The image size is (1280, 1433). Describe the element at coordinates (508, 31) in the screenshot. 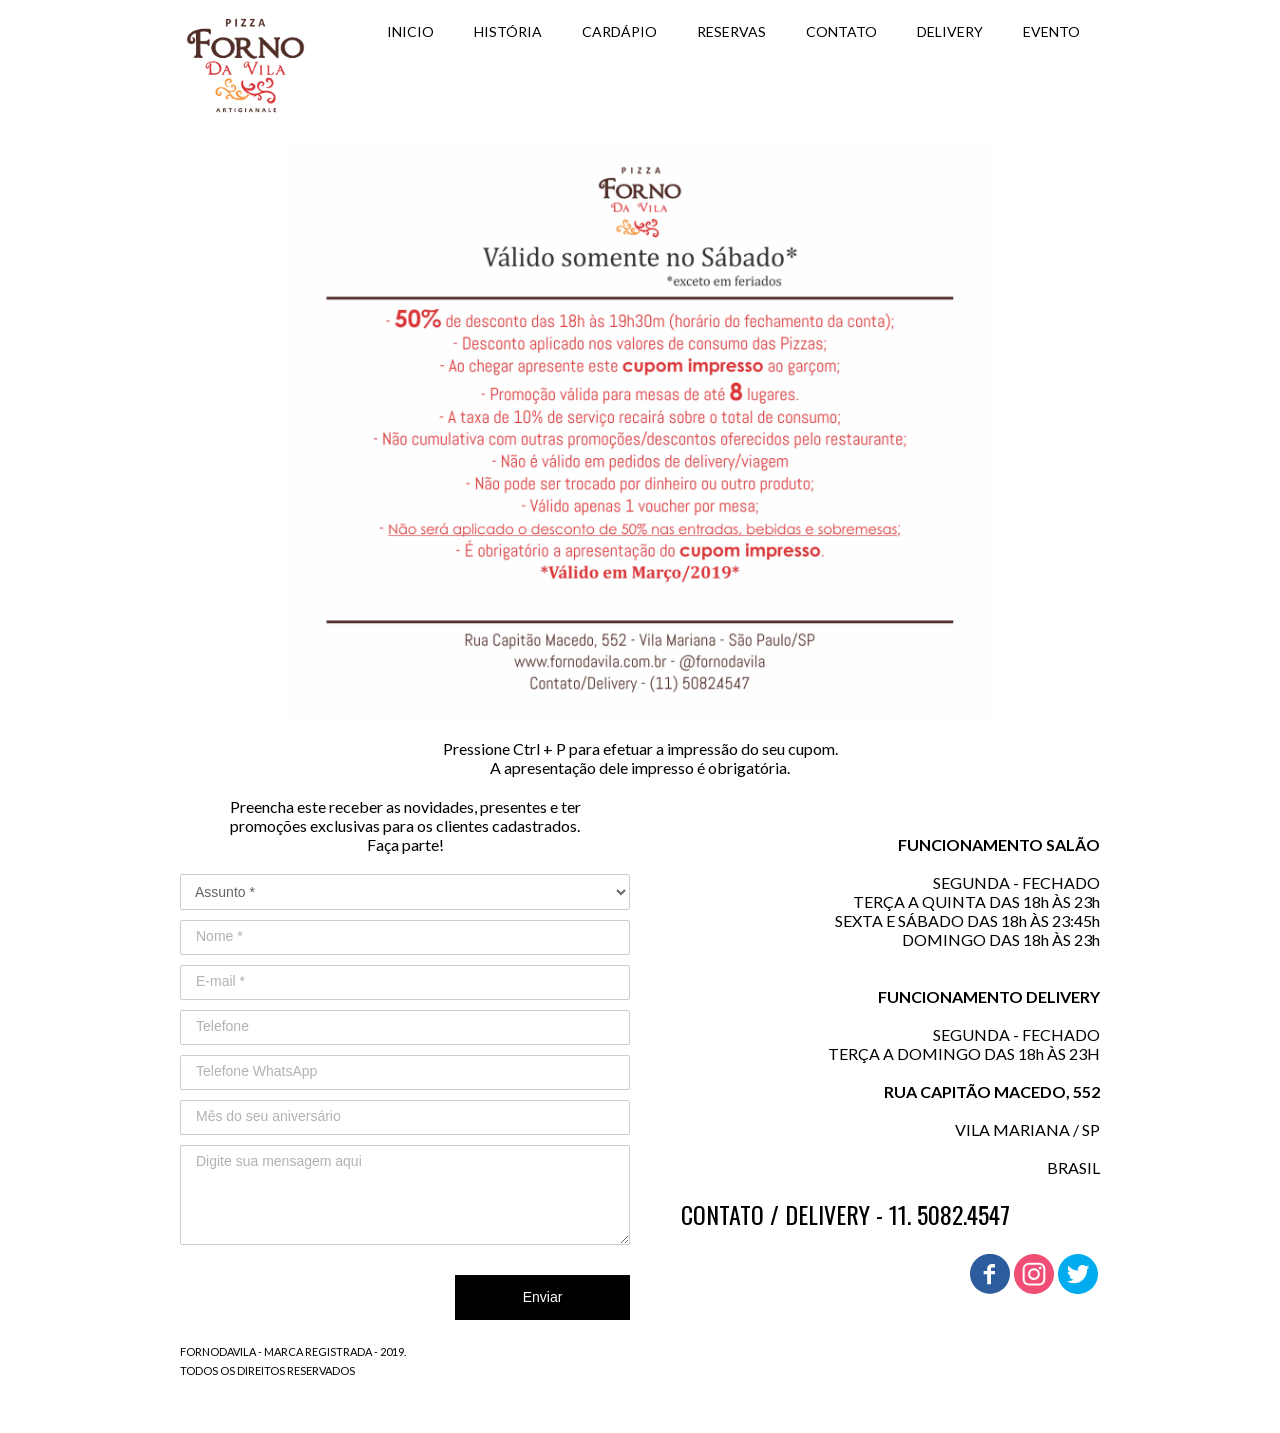

I see `HISTÓRIA [menuitem]` at that location.